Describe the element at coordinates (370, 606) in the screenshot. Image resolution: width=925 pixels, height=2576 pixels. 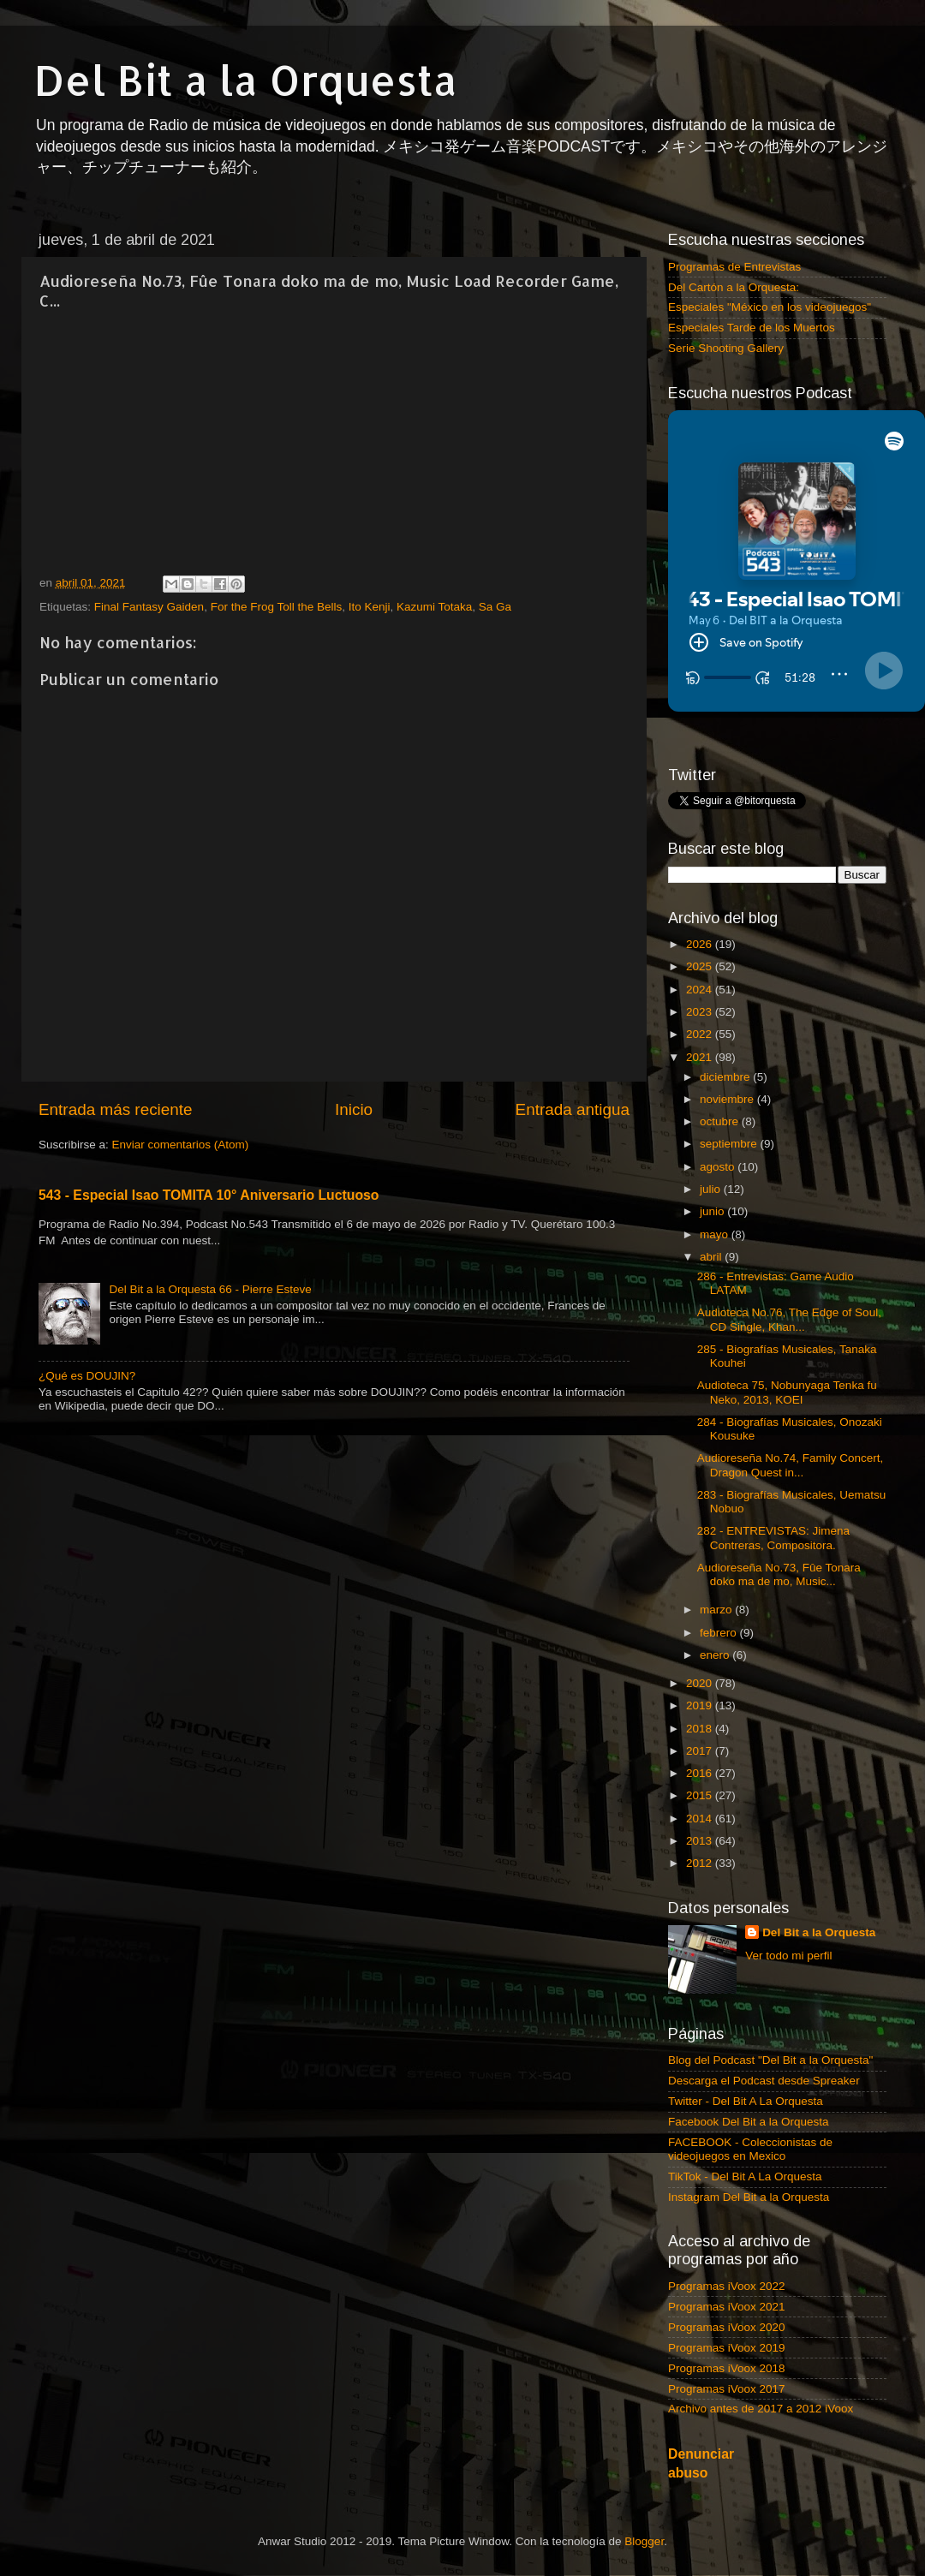
I see `Ito Kenji` at that location.